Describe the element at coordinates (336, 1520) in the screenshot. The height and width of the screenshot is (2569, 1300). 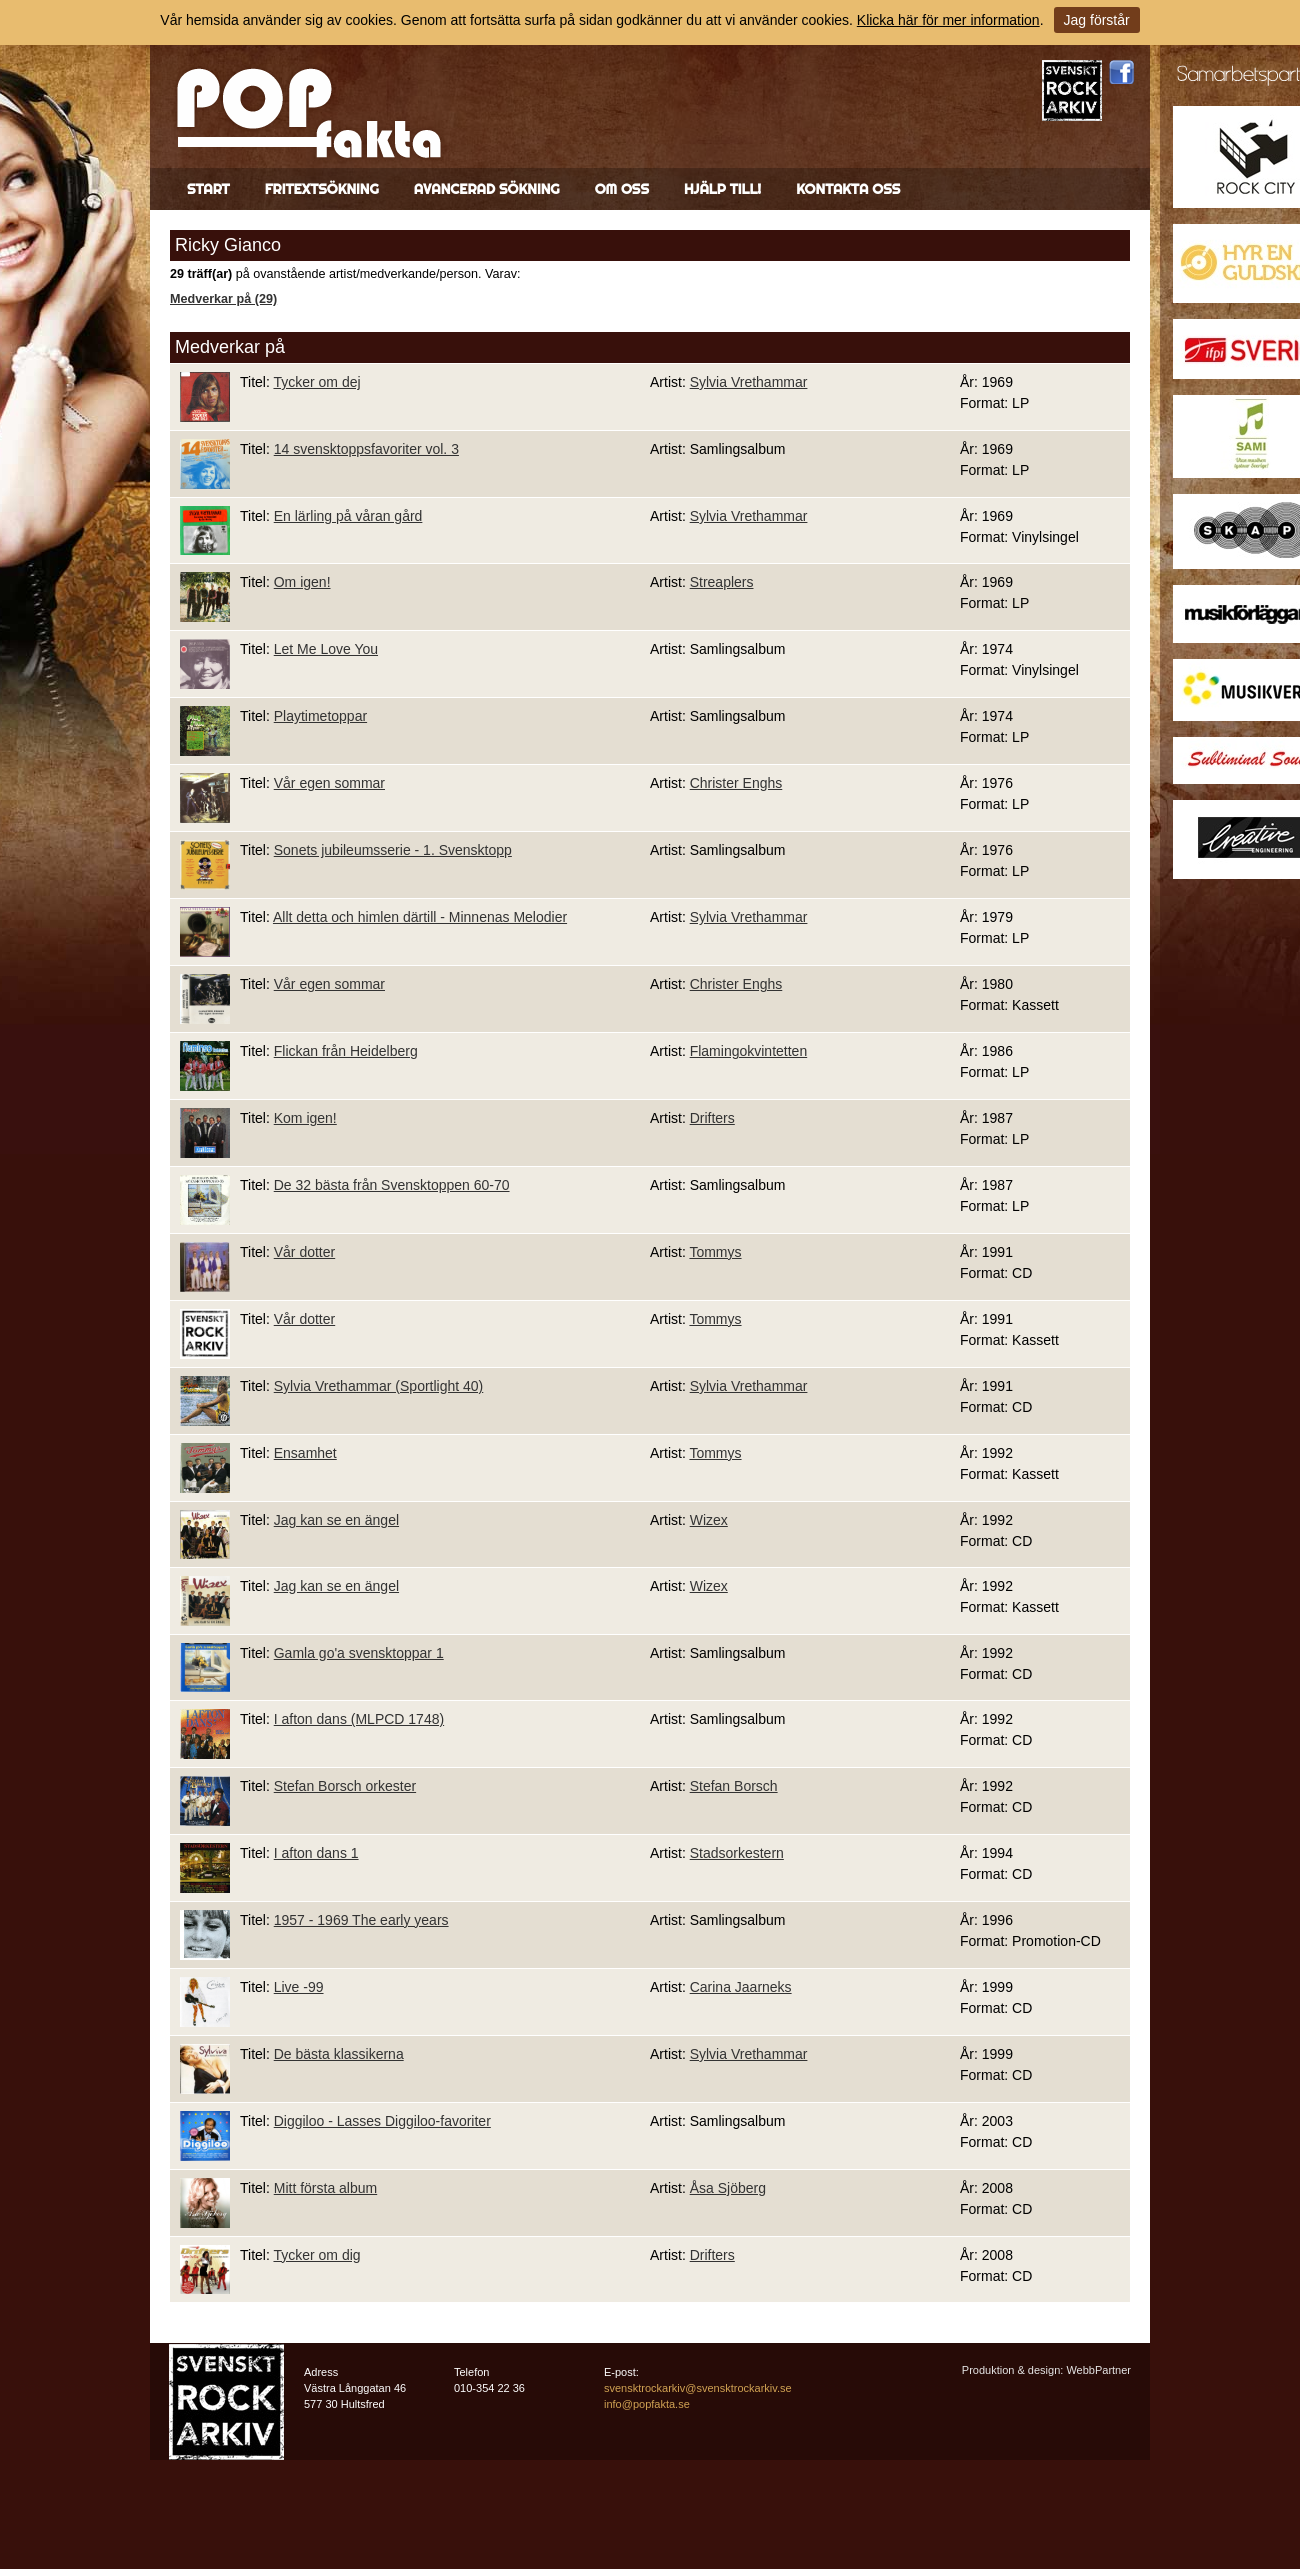
I see `Jag kan se en ängel` at that location.